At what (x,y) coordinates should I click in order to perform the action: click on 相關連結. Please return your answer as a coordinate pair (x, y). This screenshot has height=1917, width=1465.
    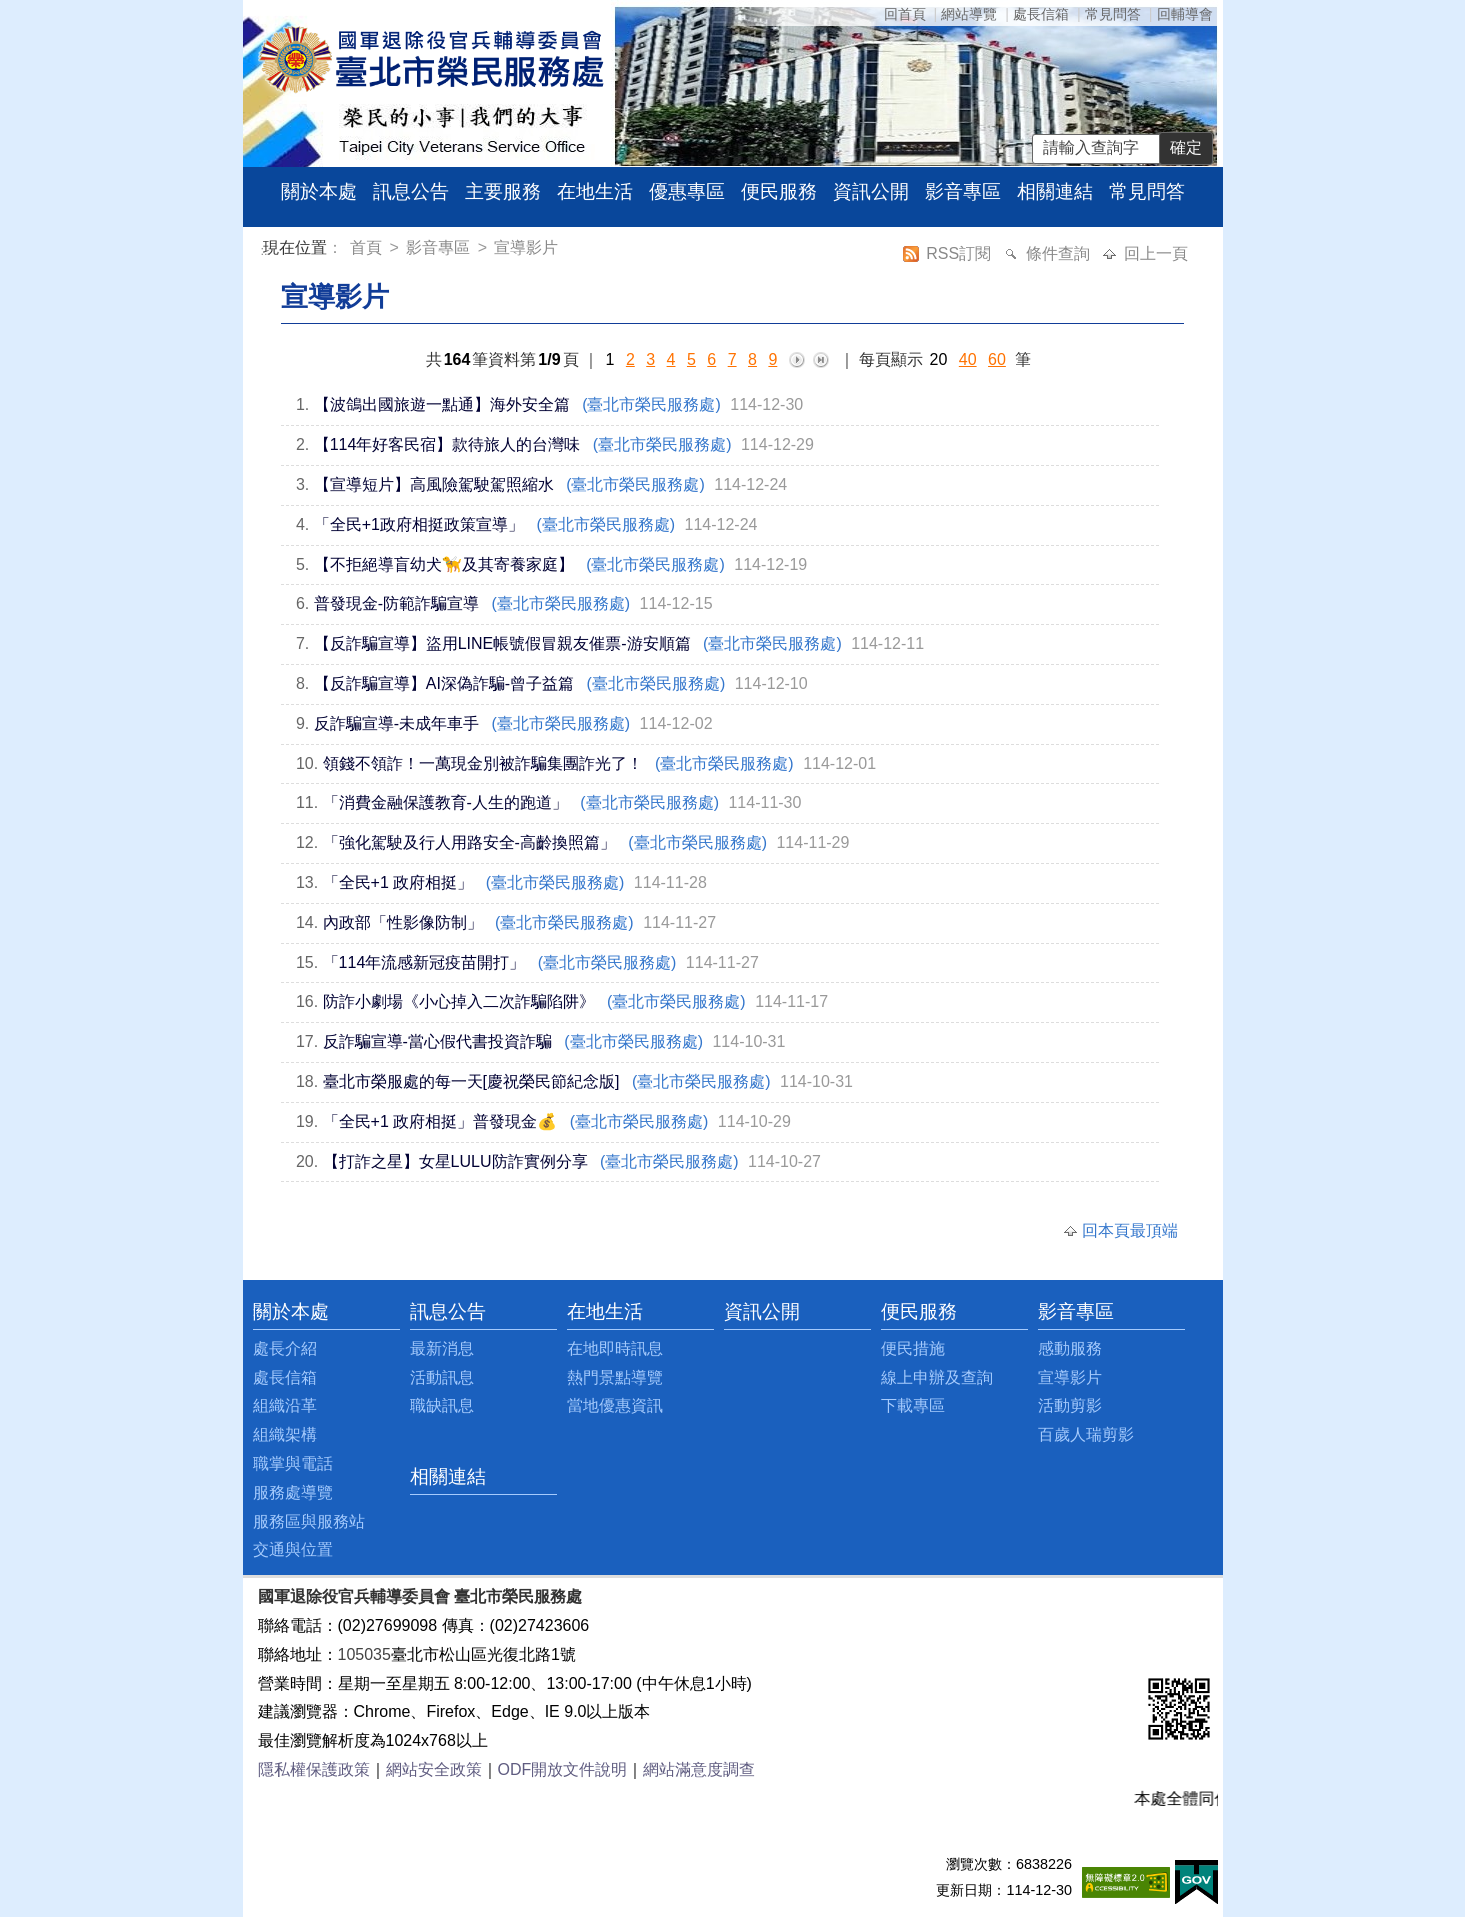
    Looking at the image, I should click on (1055, 191).